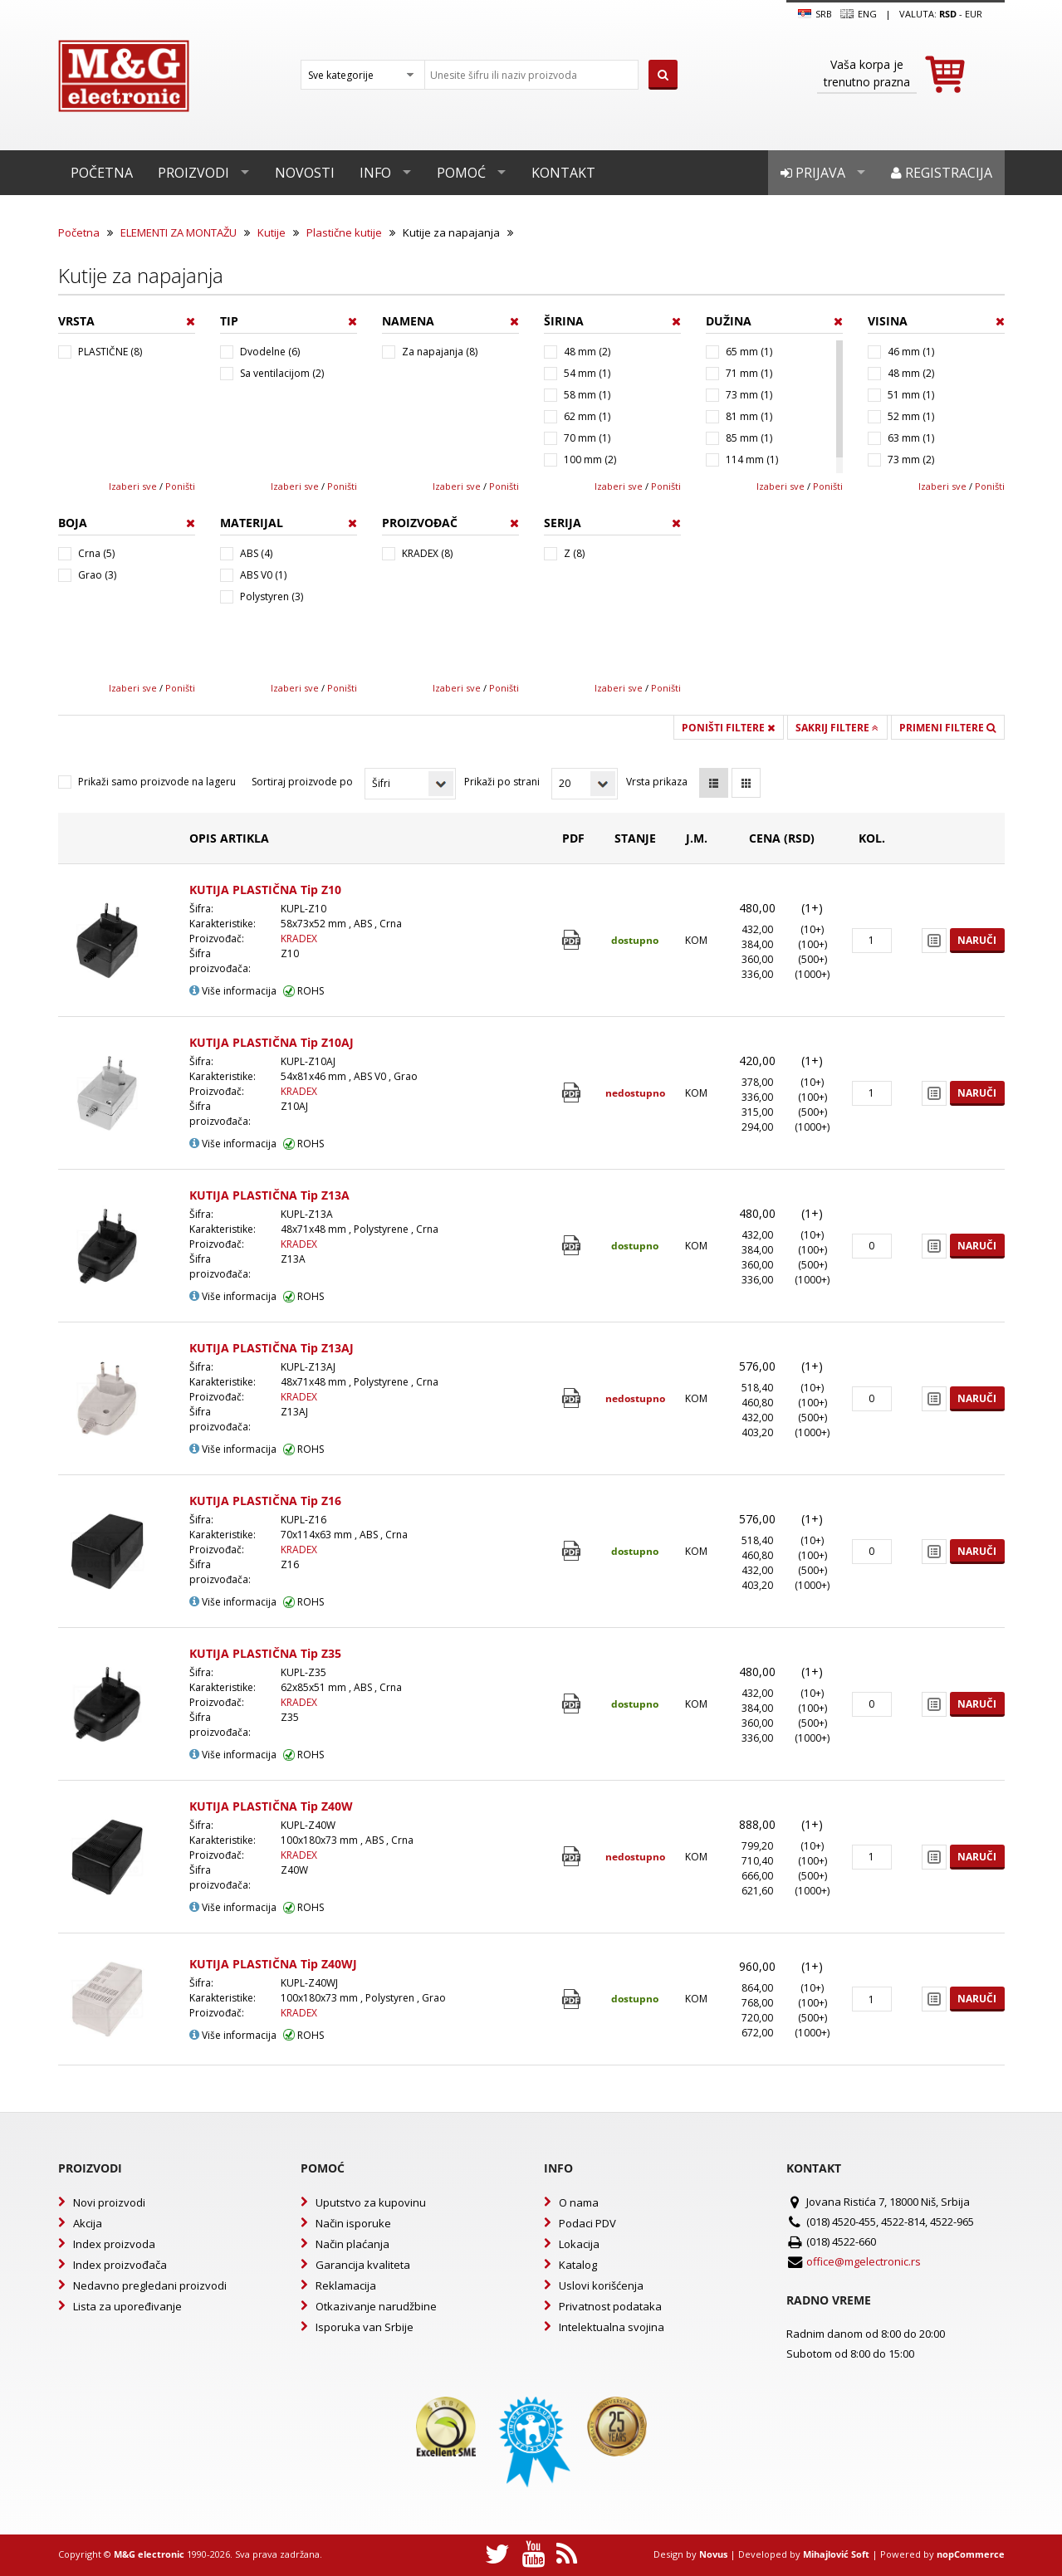 The image size is (1062, 2576). Describe the element at coordinates (587, 416) in the screenshot. I see `62 mm (1)` at that location.